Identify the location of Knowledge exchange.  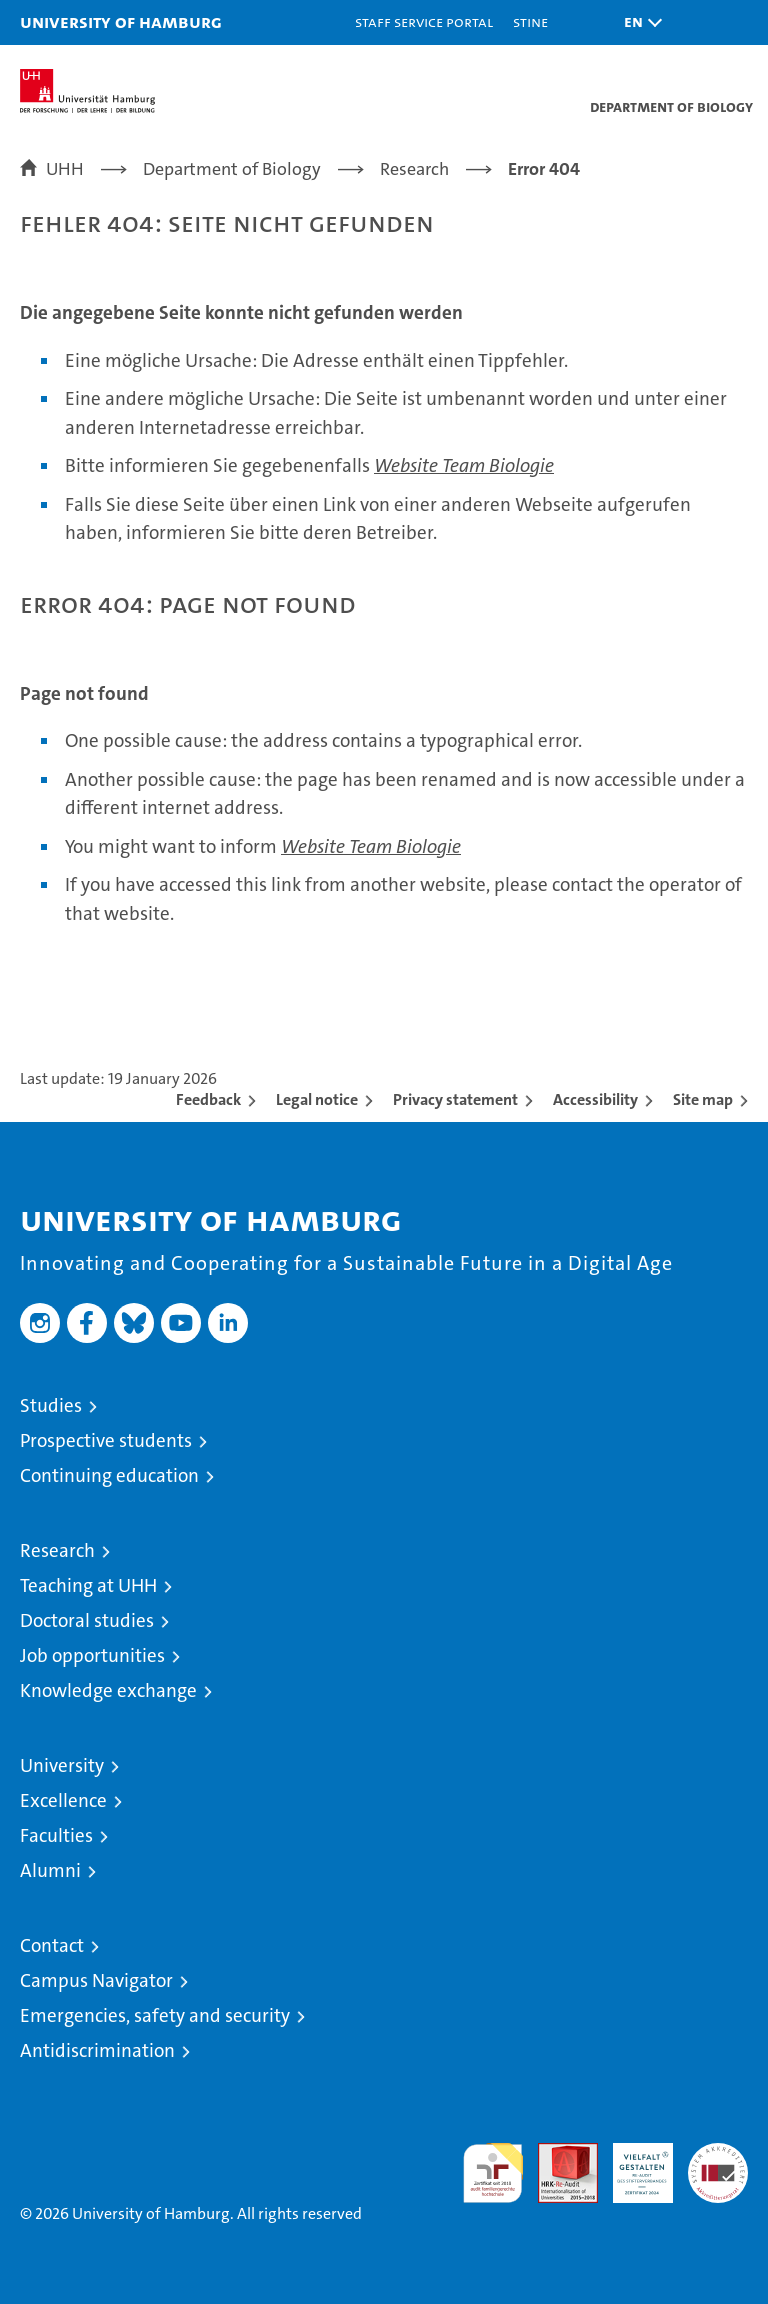
(108, 1690).